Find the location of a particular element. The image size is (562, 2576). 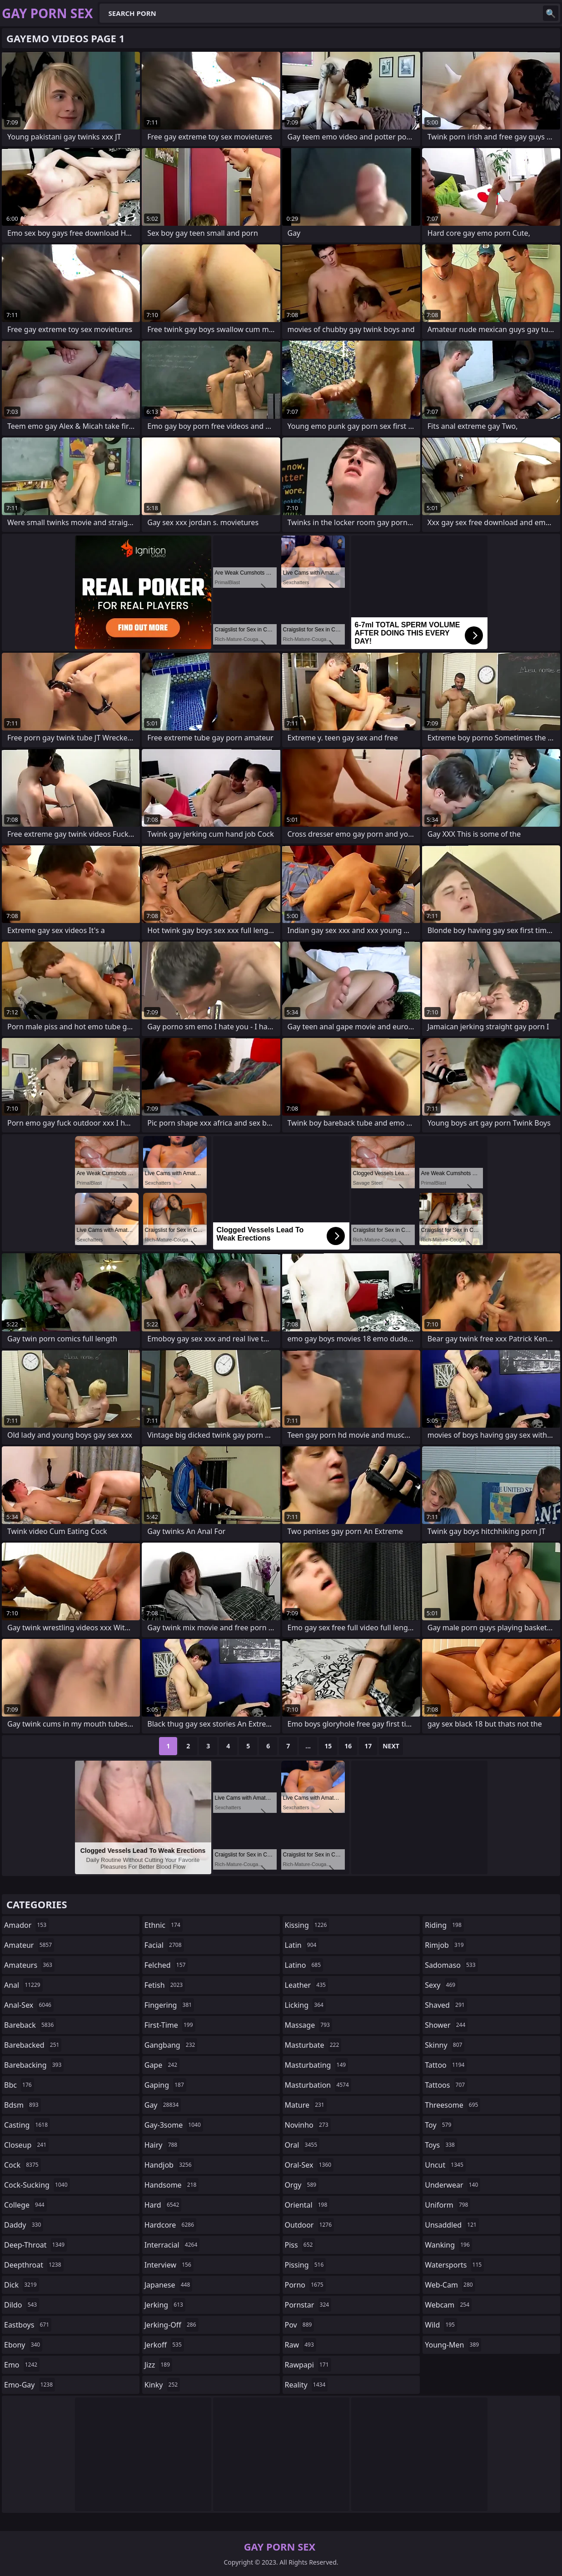

college is located at coordinates (25, 2205).